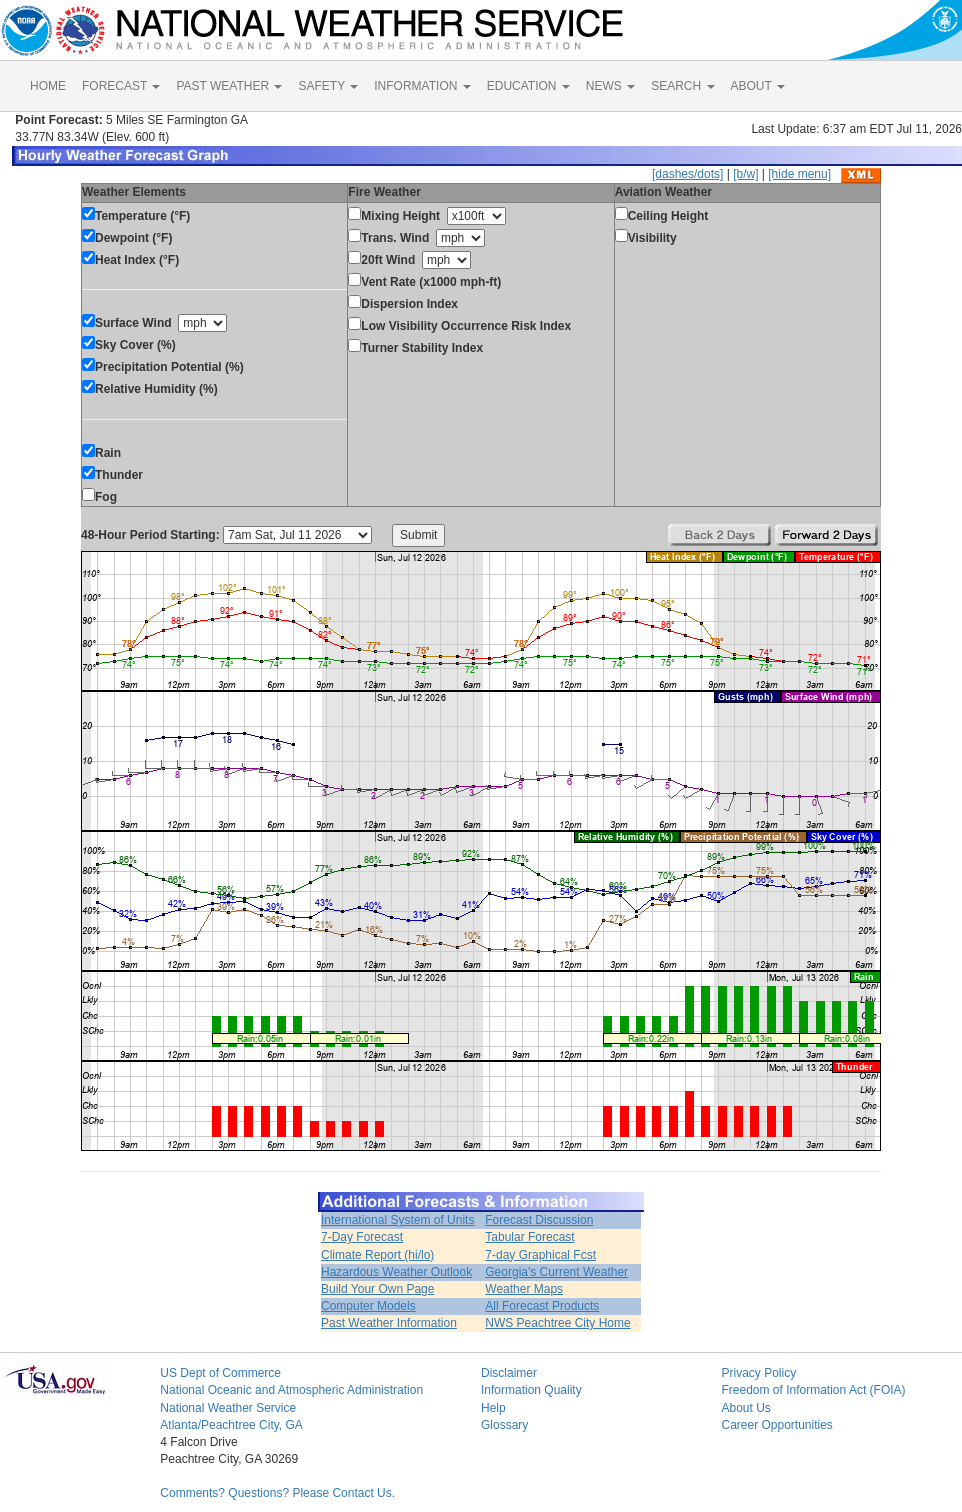  Describe the element at coordinates (799, 174) in the screenshot. I see `[hide menu]` at that location.